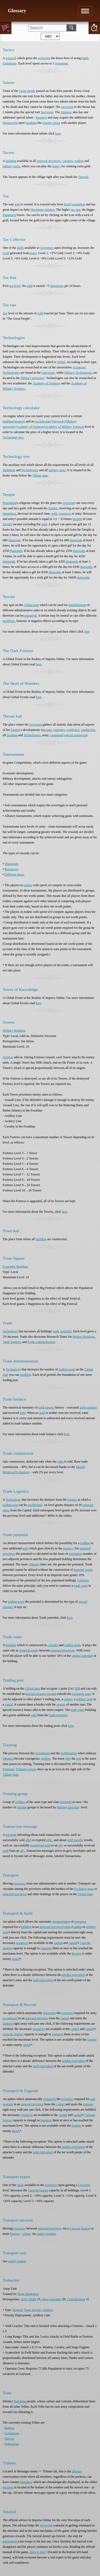 The width and height of the screenshot is (100, 2576). What do you see at coordinates (41, 1342) in the screenshot?
I see `Trade Administration` at bounding box center [41, 1342].